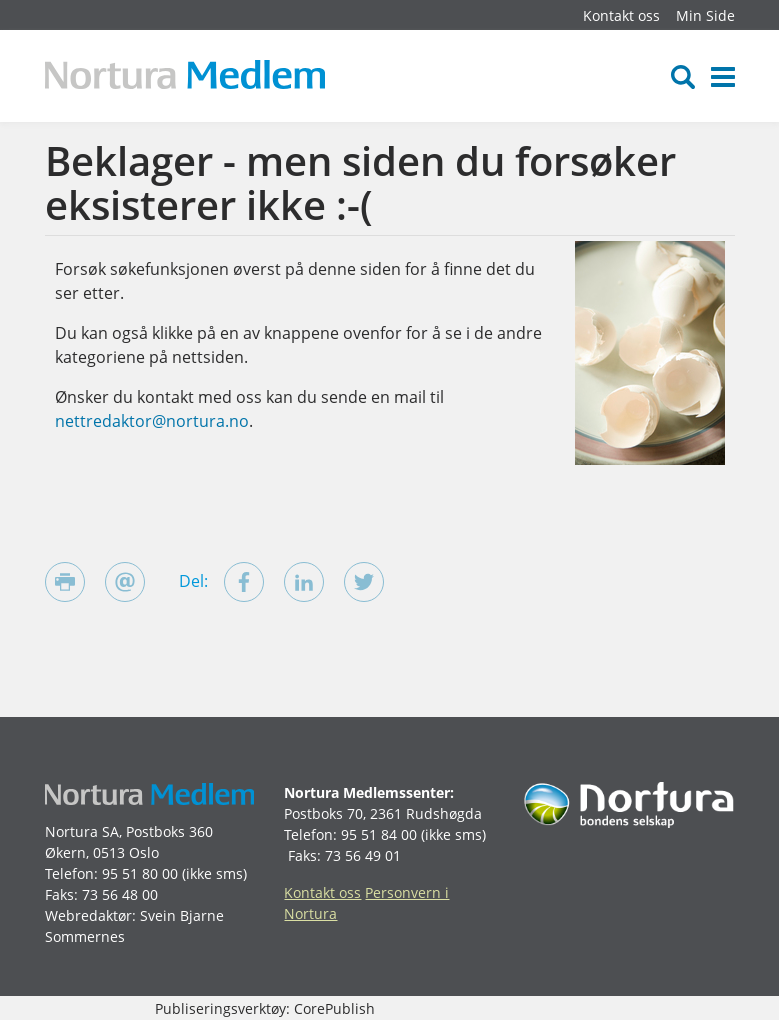 The width and height of the screenshot is (779, 1020). I want to click on Kontakt oss, so click(621, 15).